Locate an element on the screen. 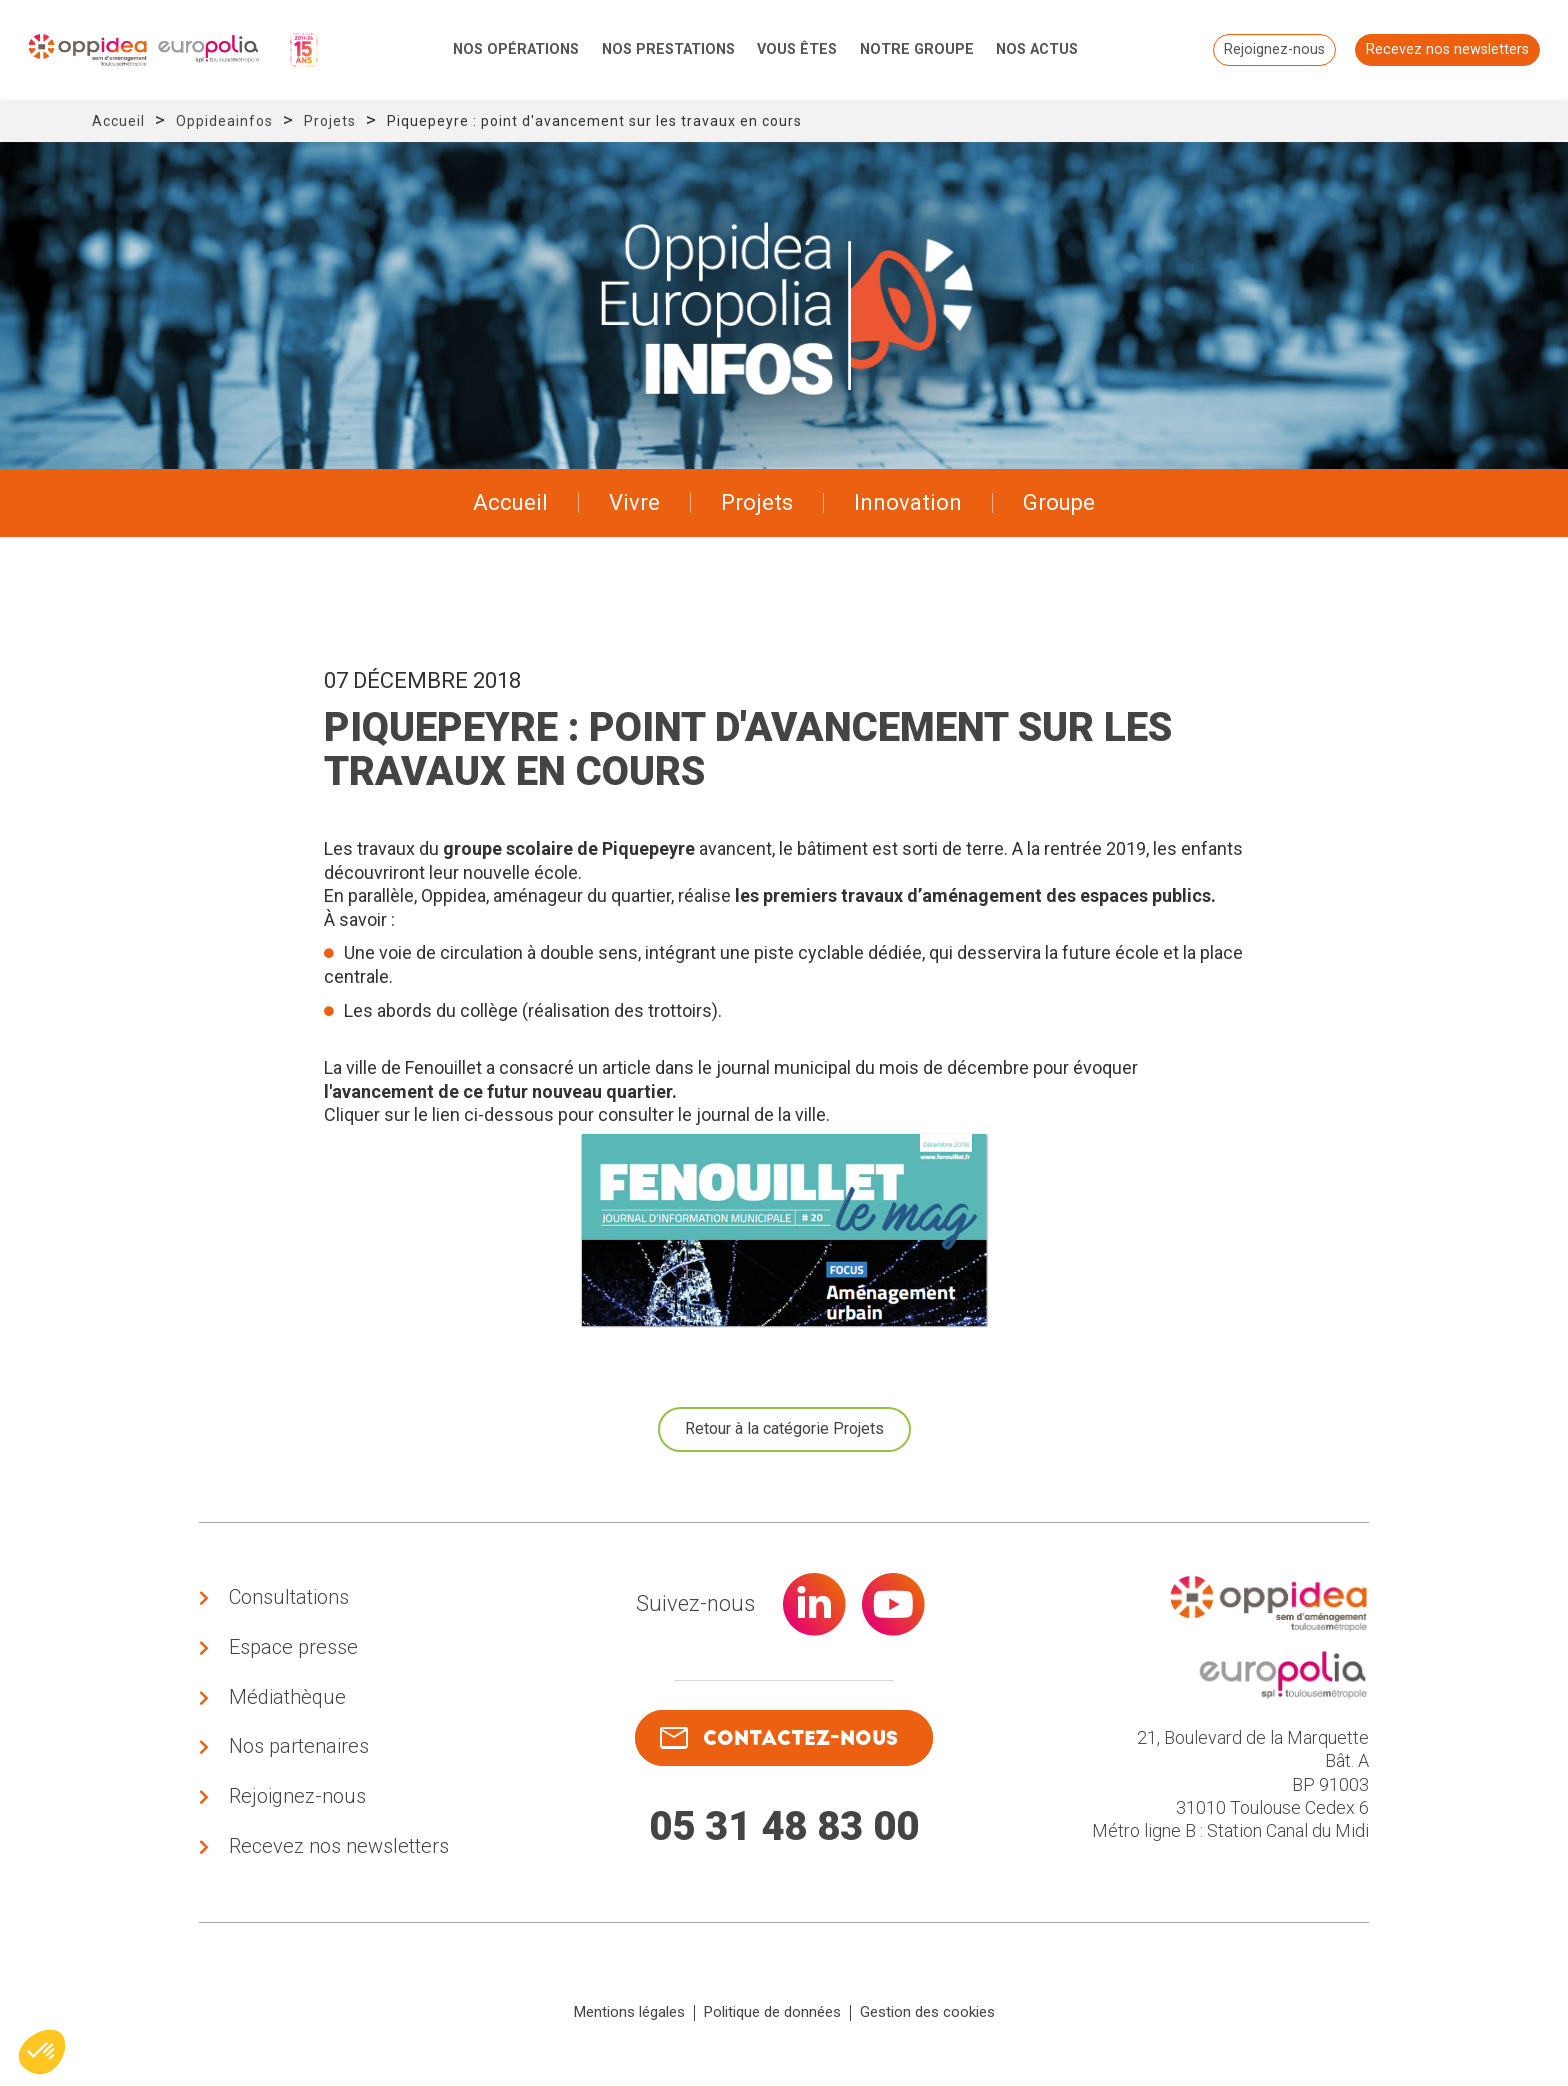  Groupe is located at coordinates (1059, 502).